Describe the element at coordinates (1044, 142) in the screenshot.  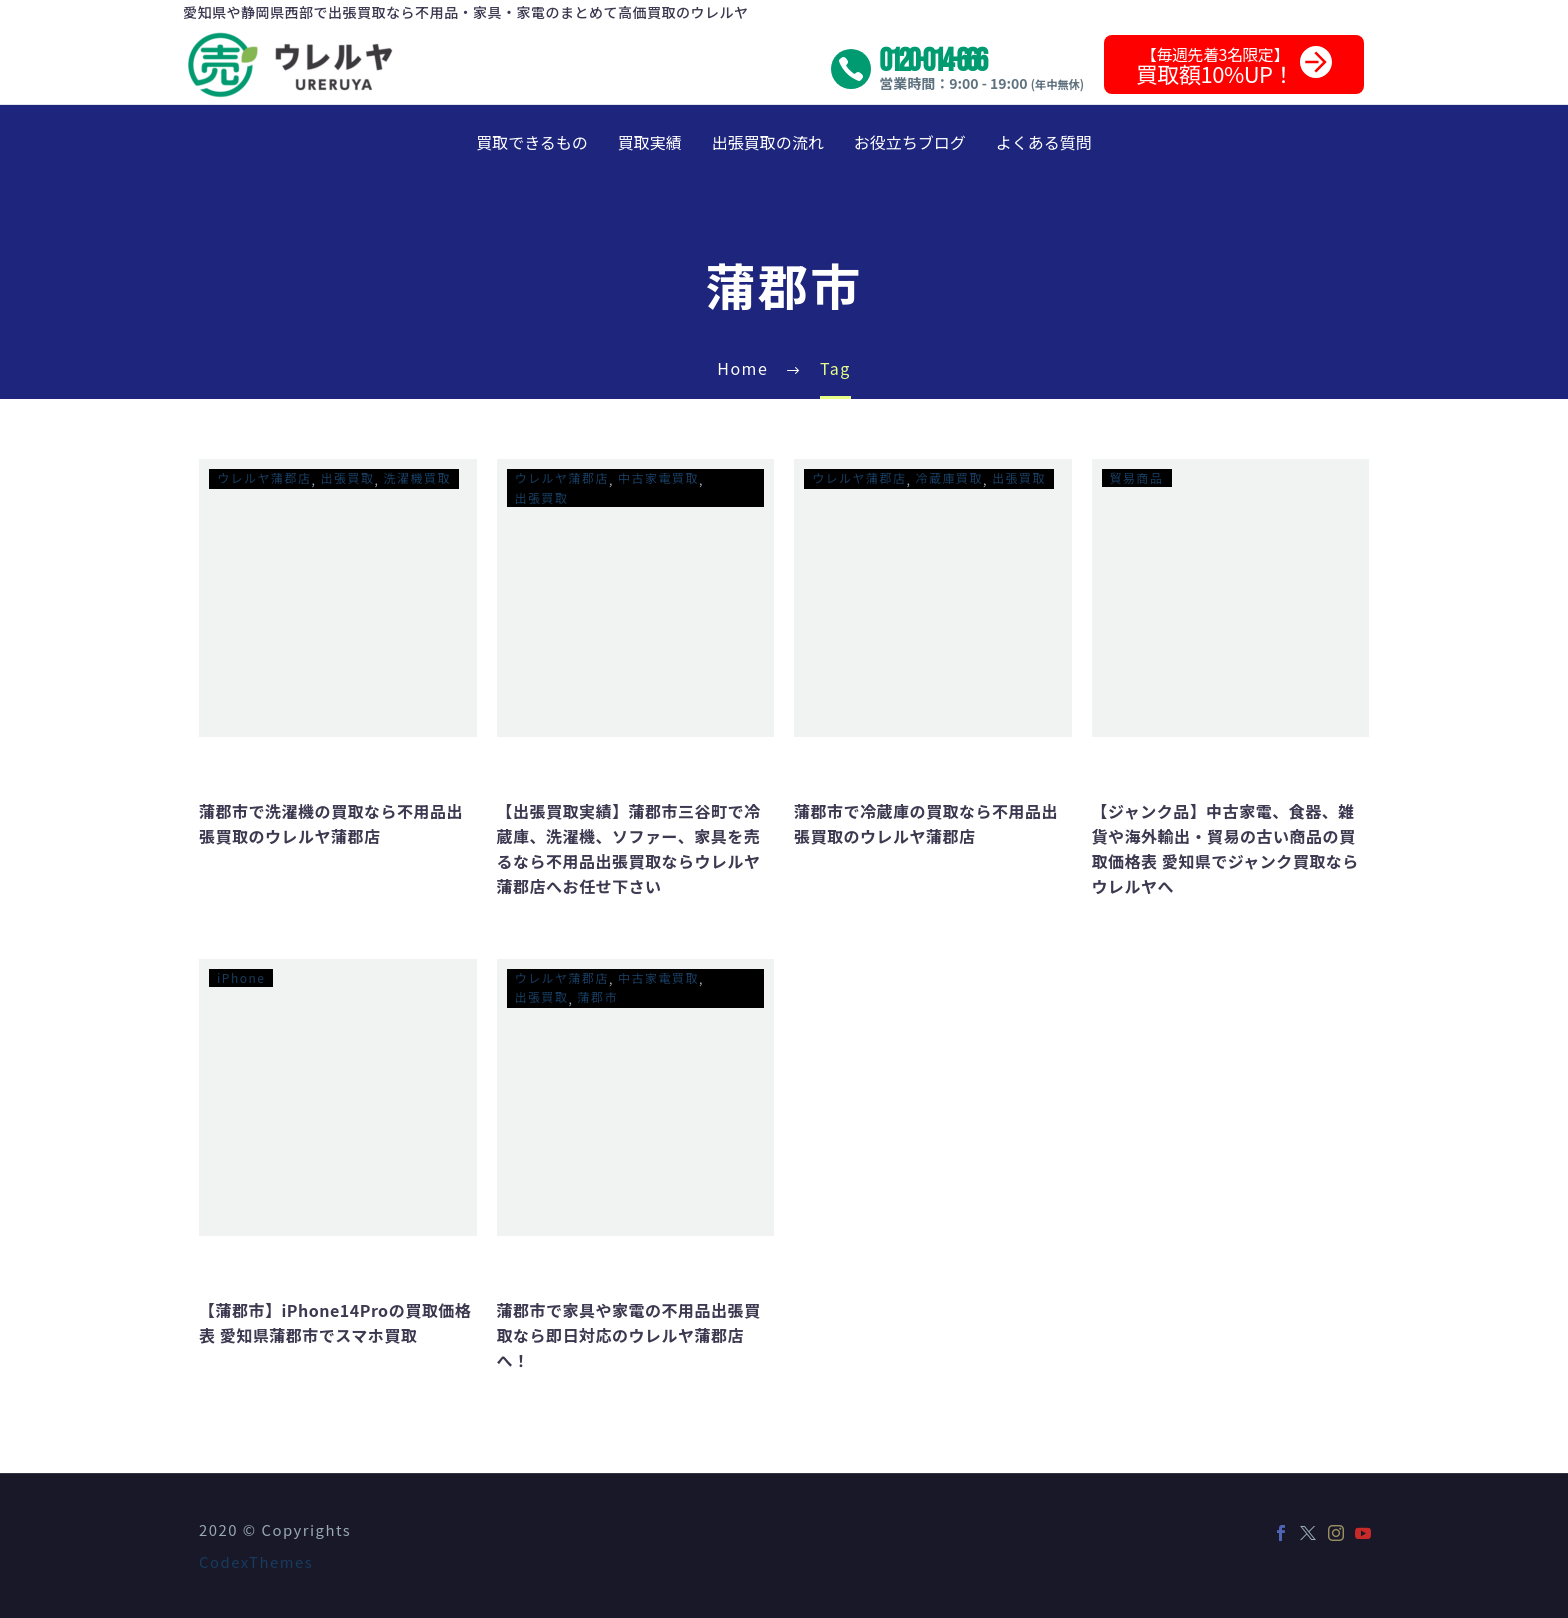
I see `よくある質問` at that location.